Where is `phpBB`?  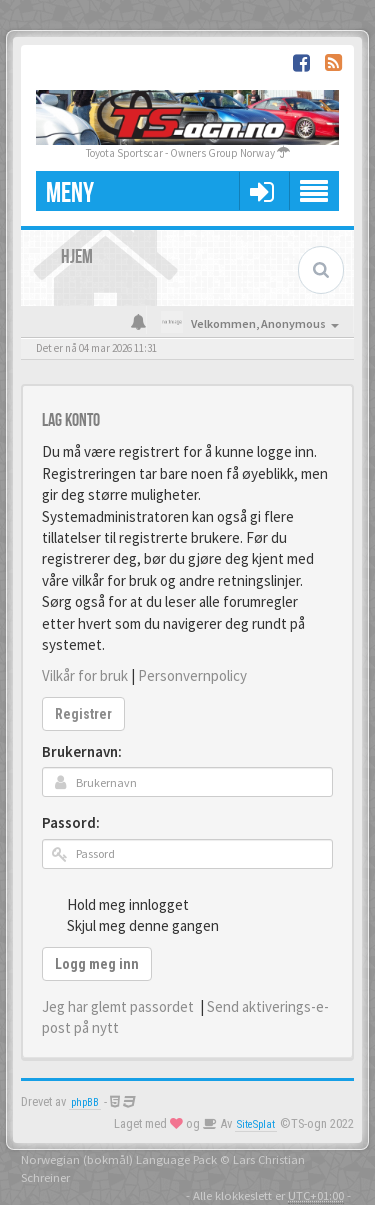 phpBB is located at coordinates (85, 1102).